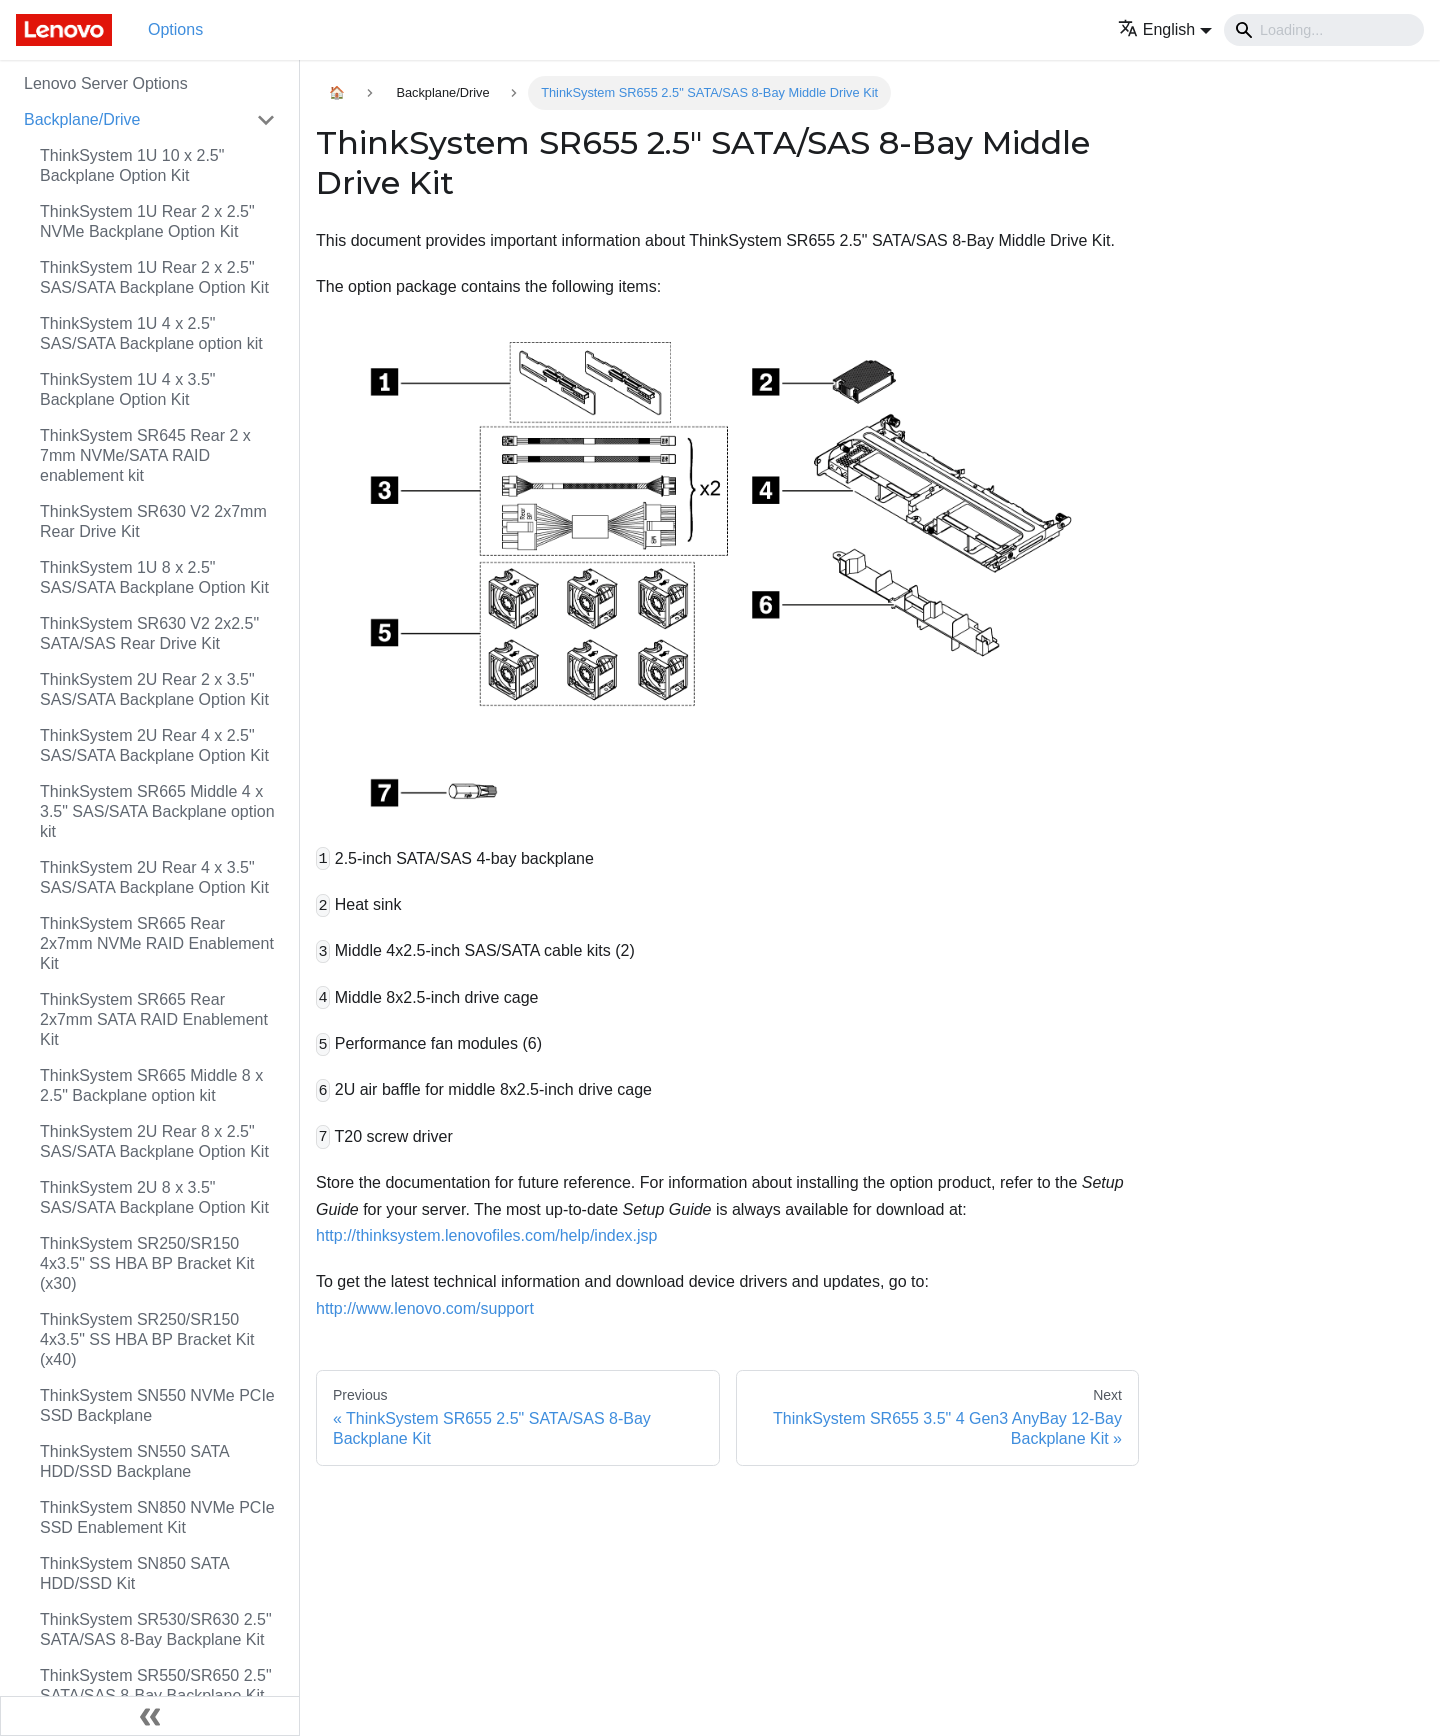 This screenshot has width=1440, height=1736. What do you see at coordinates (154, 577) in the screenshot?
I see `ThinkSystem 1U 8 x 2.5" SAS/SATA Backplane Option Kit` at bounding box center [154, 577].